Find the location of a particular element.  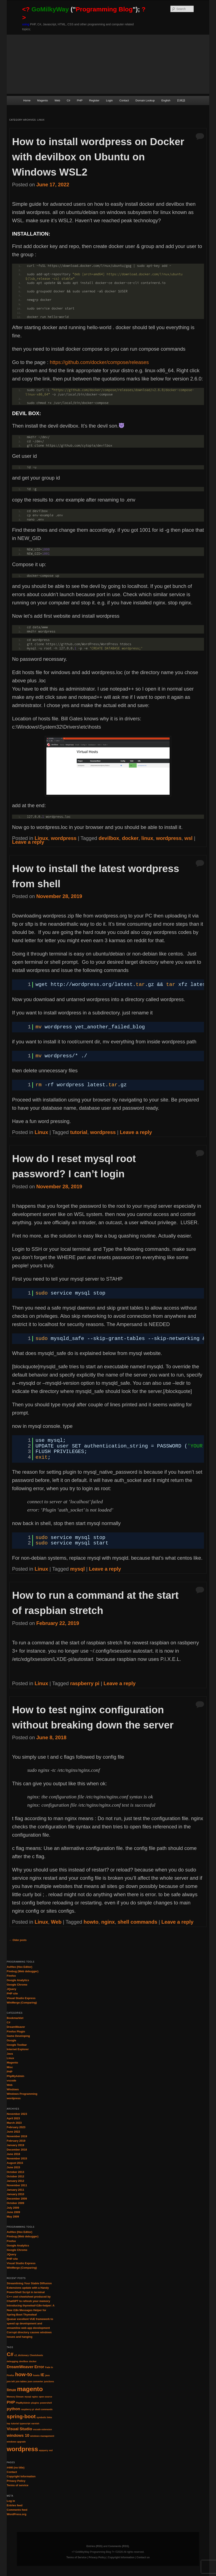

WordPress.org is located at coordinates (16, 2514).